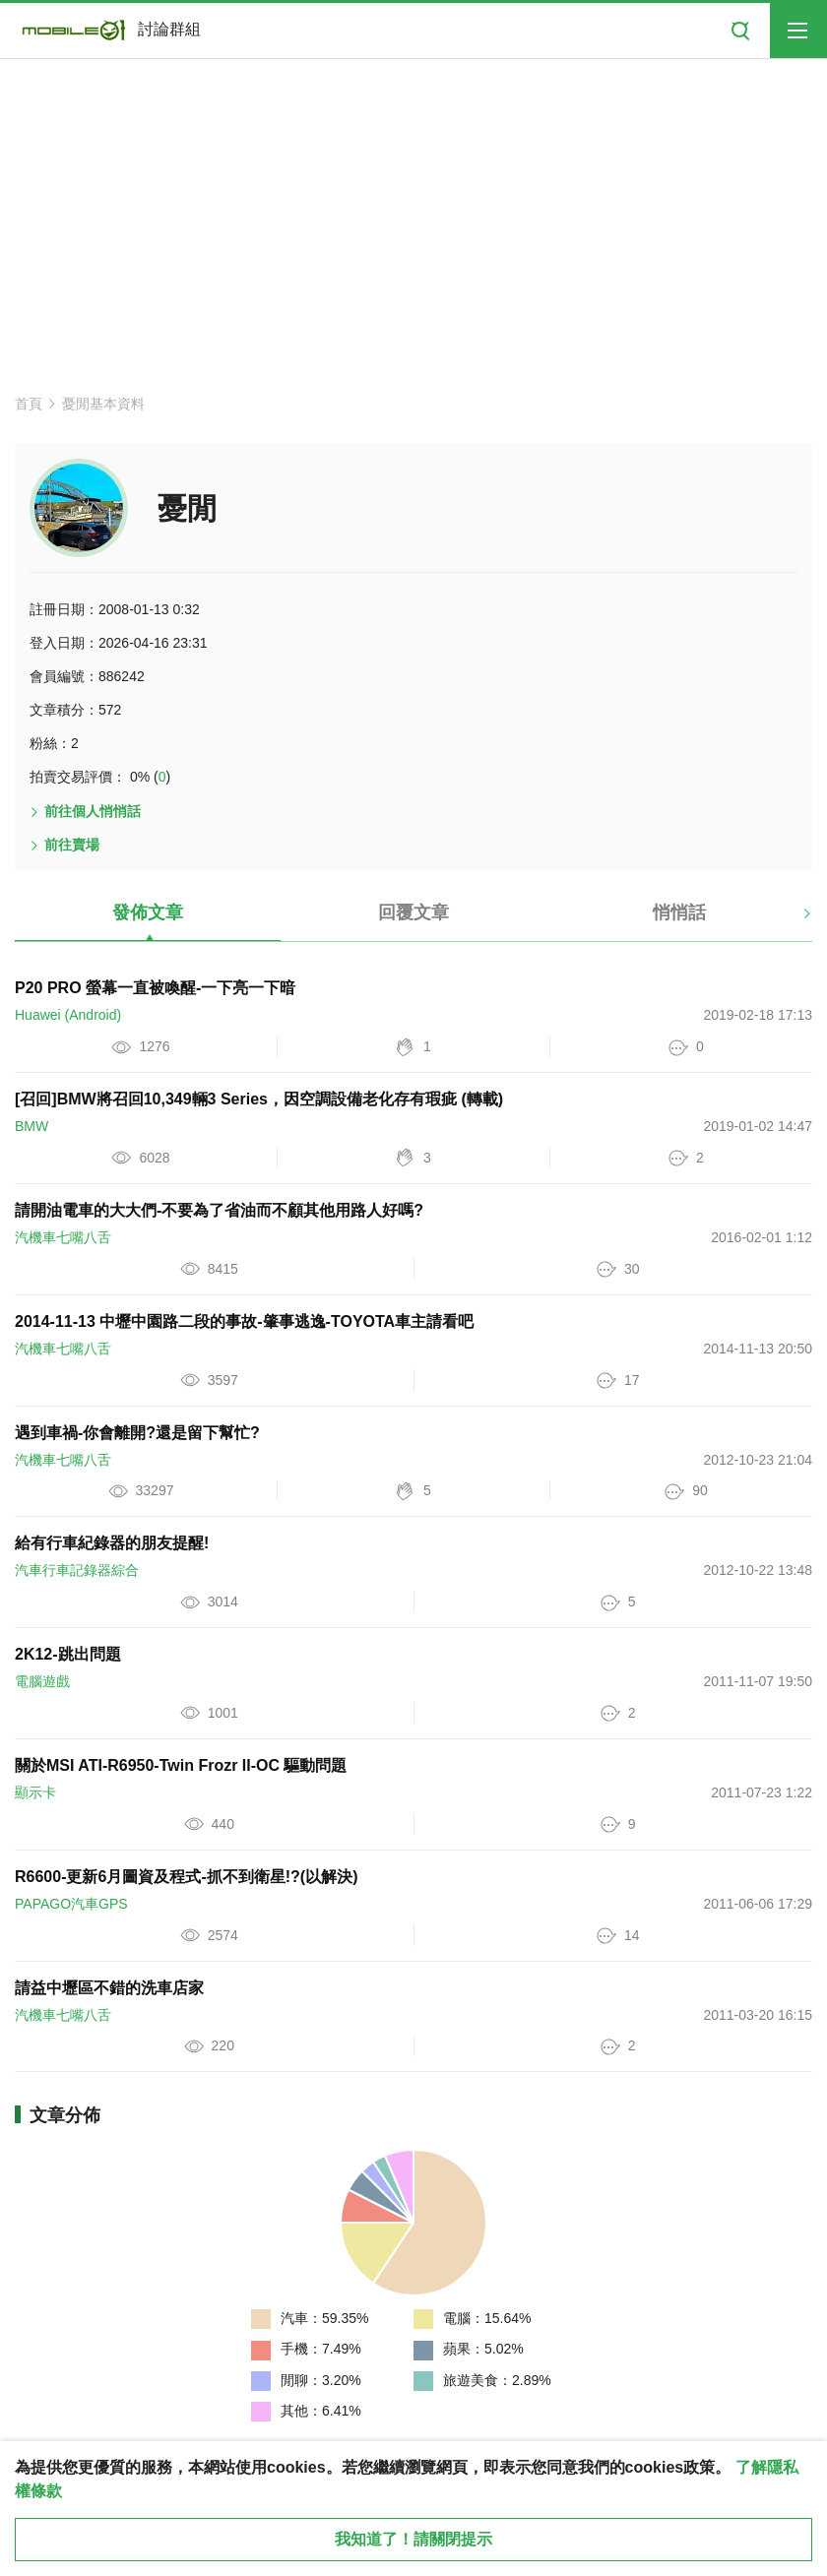 The width and height of the screenshot is (827, 2576). I want to click on 首頁, so click(28, 403).